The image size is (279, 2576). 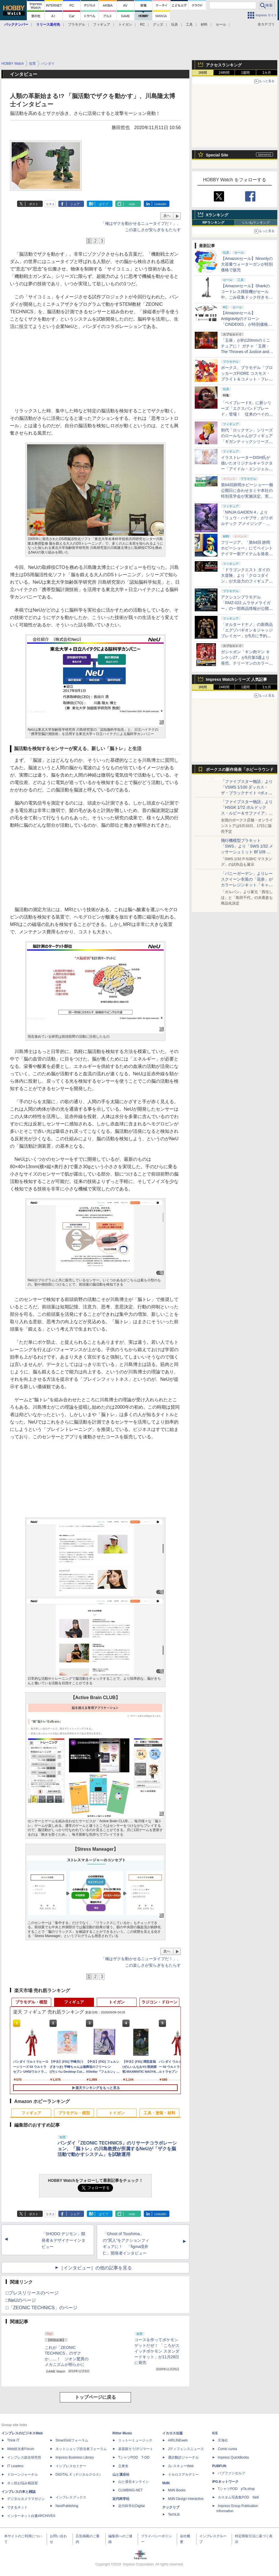 What do you see at coordinates (189, 25) in the screenshot?
I see `工具` at bounding box center [189, 25].